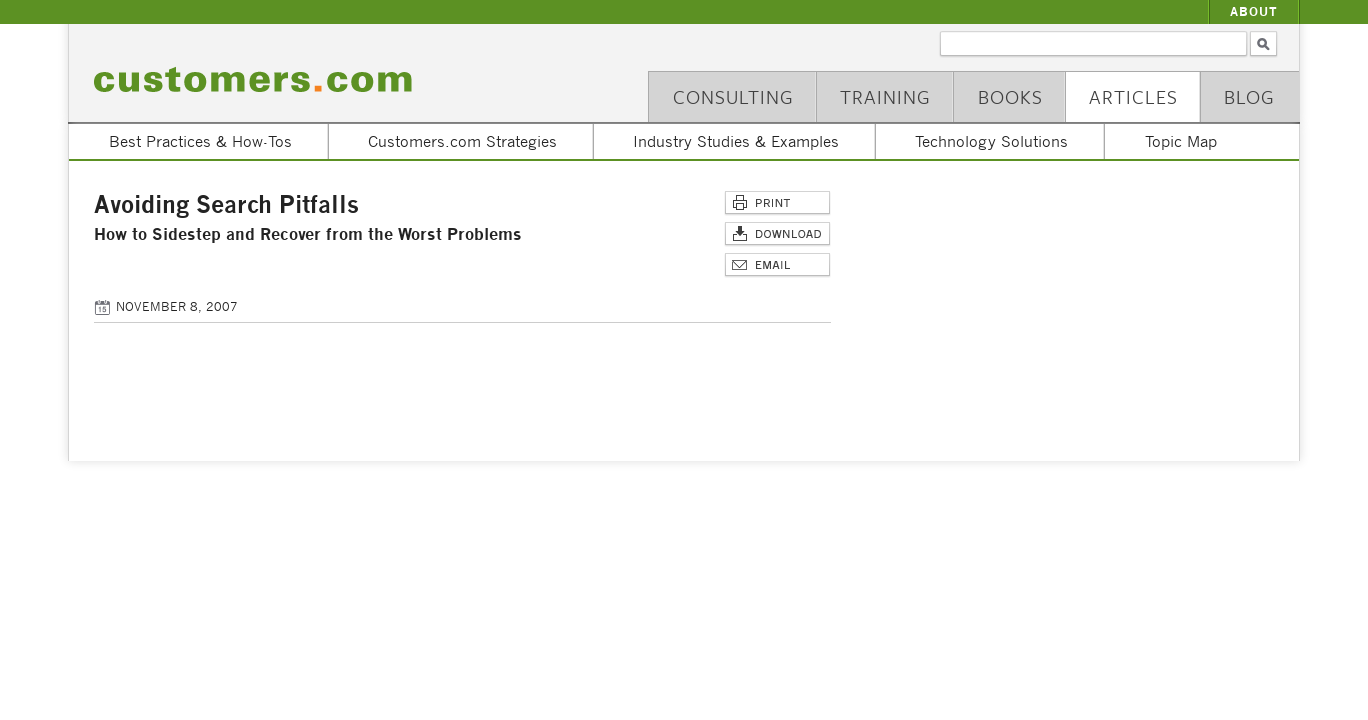  What do you see at coordinates (991, 141) in the screenshot?
I see `Technology Solutions` at bounding box center [991, 141].